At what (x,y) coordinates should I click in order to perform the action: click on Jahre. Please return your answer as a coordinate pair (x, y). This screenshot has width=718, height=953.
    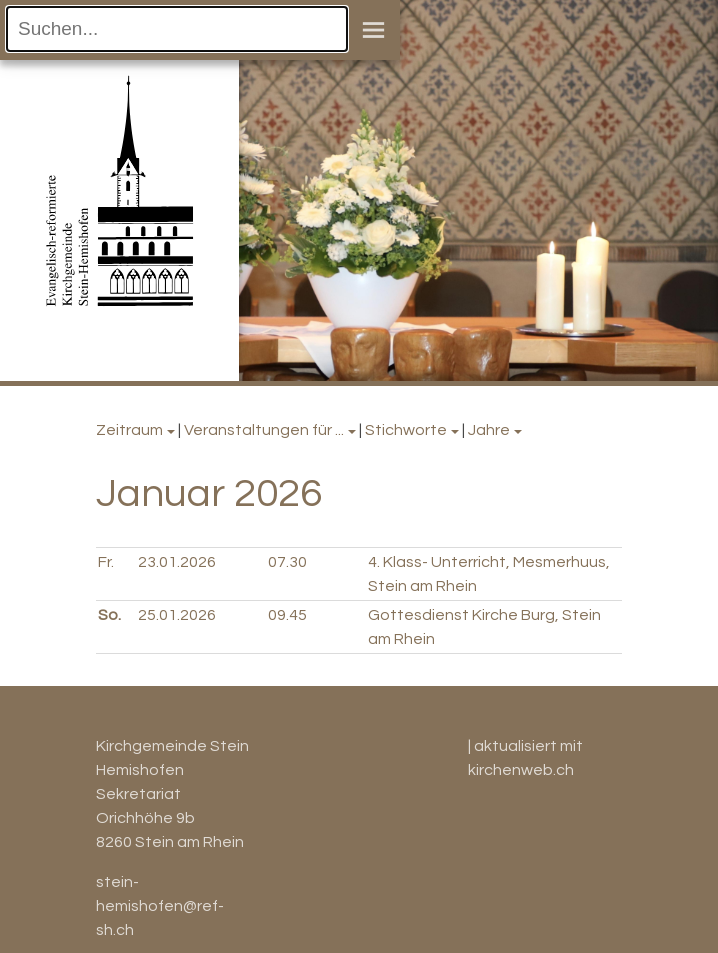
    Looking at the image, I should click on (489, 430).